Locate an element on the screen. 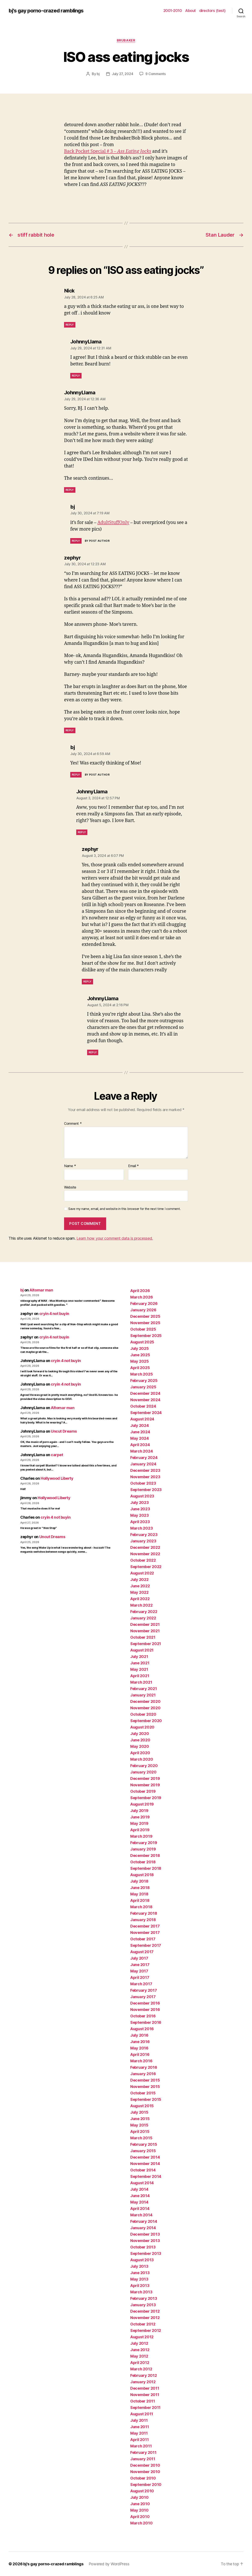 This screenshot has height=2576, width=252. Back Pocket Special # 3 – is located at coordinates (107, 151).